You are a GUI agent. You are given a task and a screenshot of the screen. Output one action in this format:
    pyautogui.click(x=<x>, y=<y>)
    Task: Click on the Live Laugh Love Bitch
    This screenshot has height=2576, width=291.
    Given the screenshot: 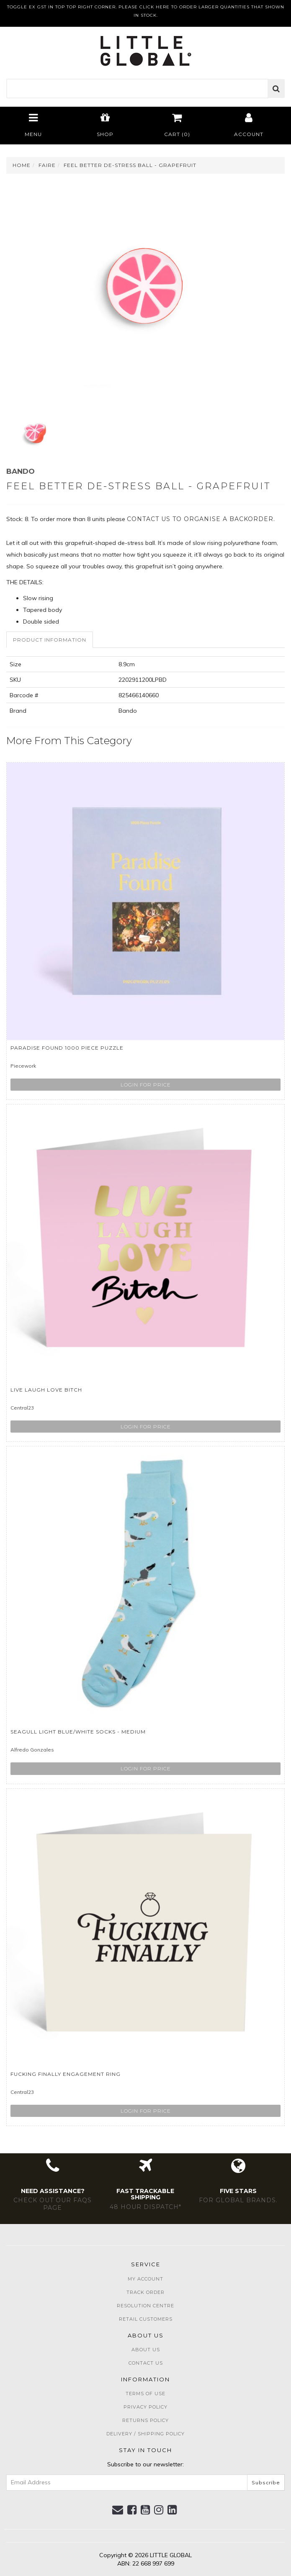 What is the action you would take?
    pyautogui.click(x=46, y=1390)
    